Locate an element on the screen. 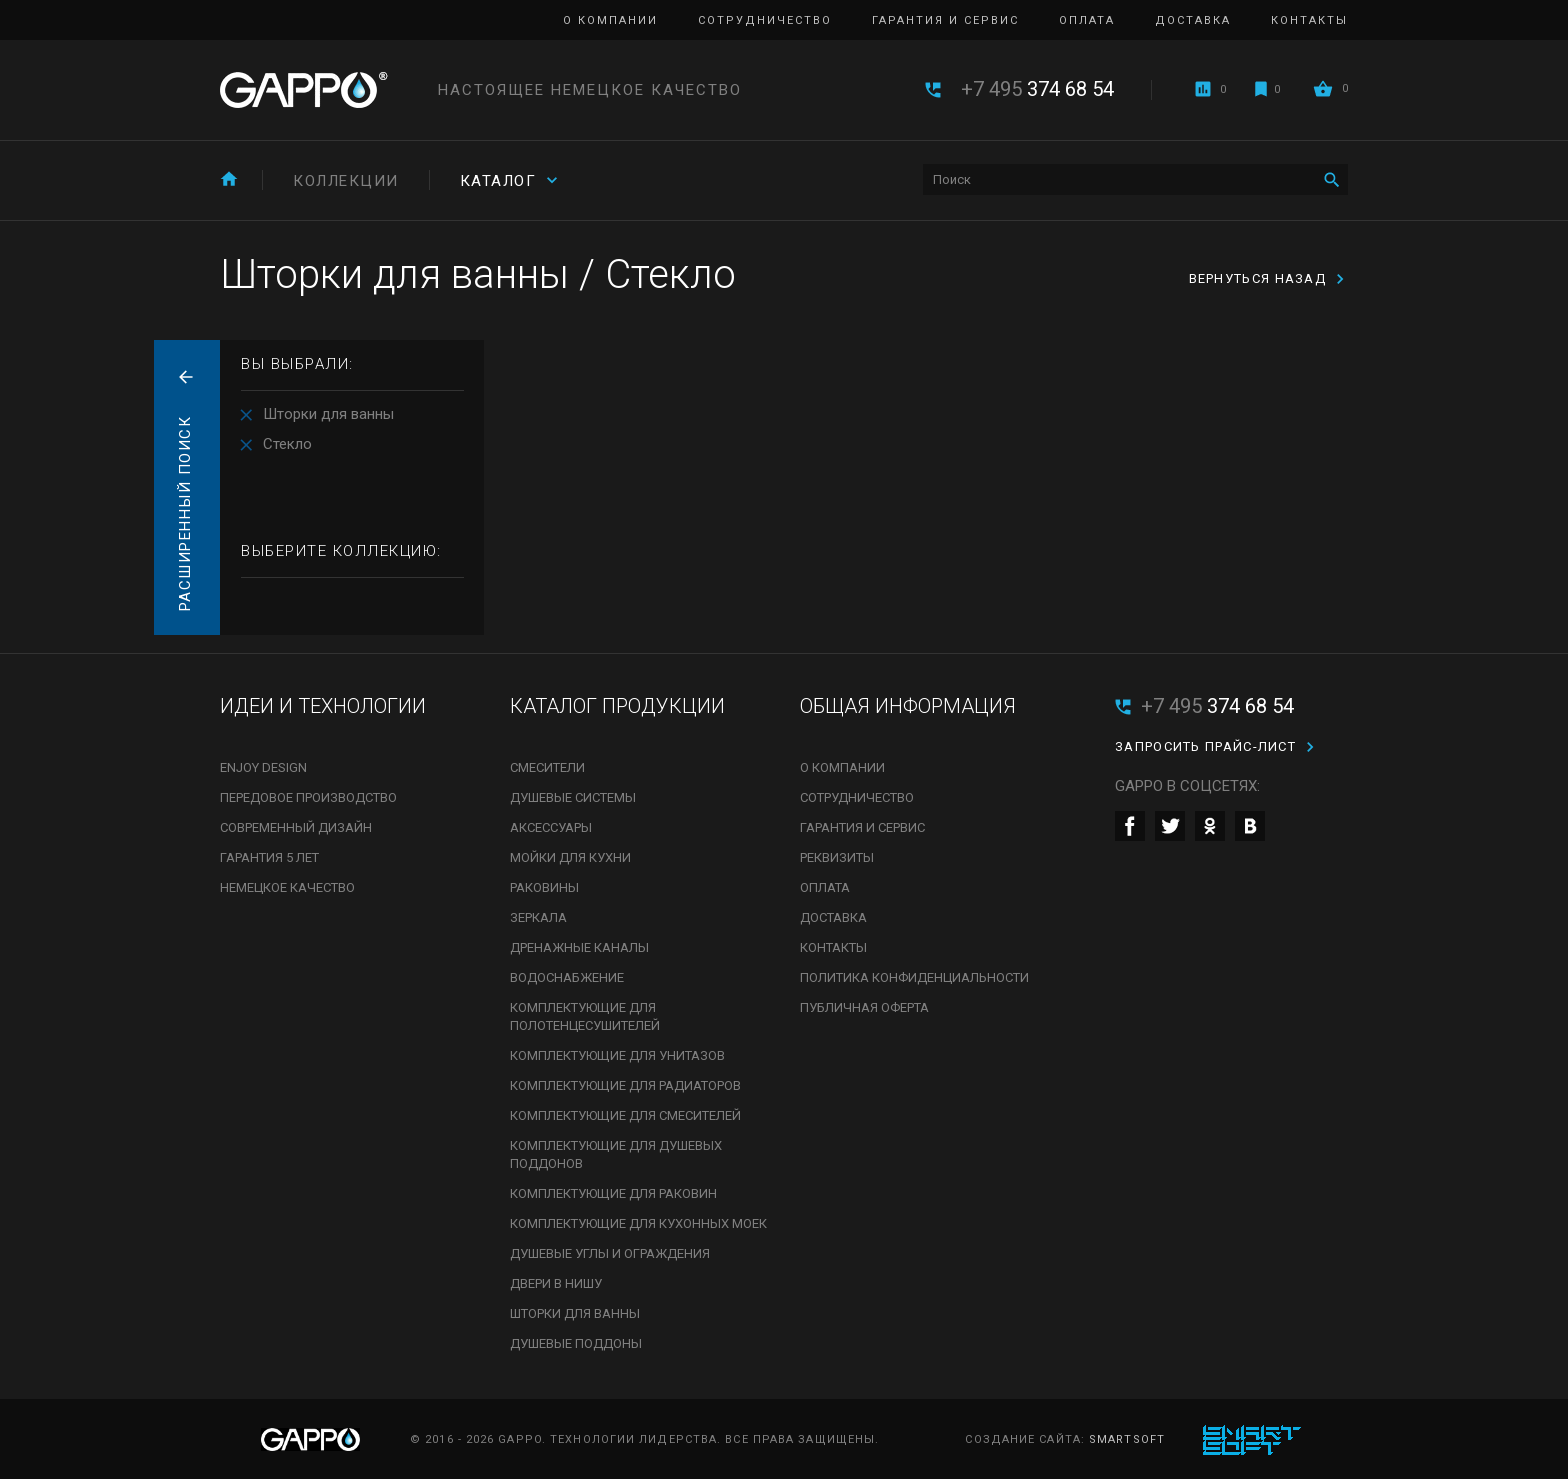  Душевые углы и ограждения is located at coordinates (610, 1253).